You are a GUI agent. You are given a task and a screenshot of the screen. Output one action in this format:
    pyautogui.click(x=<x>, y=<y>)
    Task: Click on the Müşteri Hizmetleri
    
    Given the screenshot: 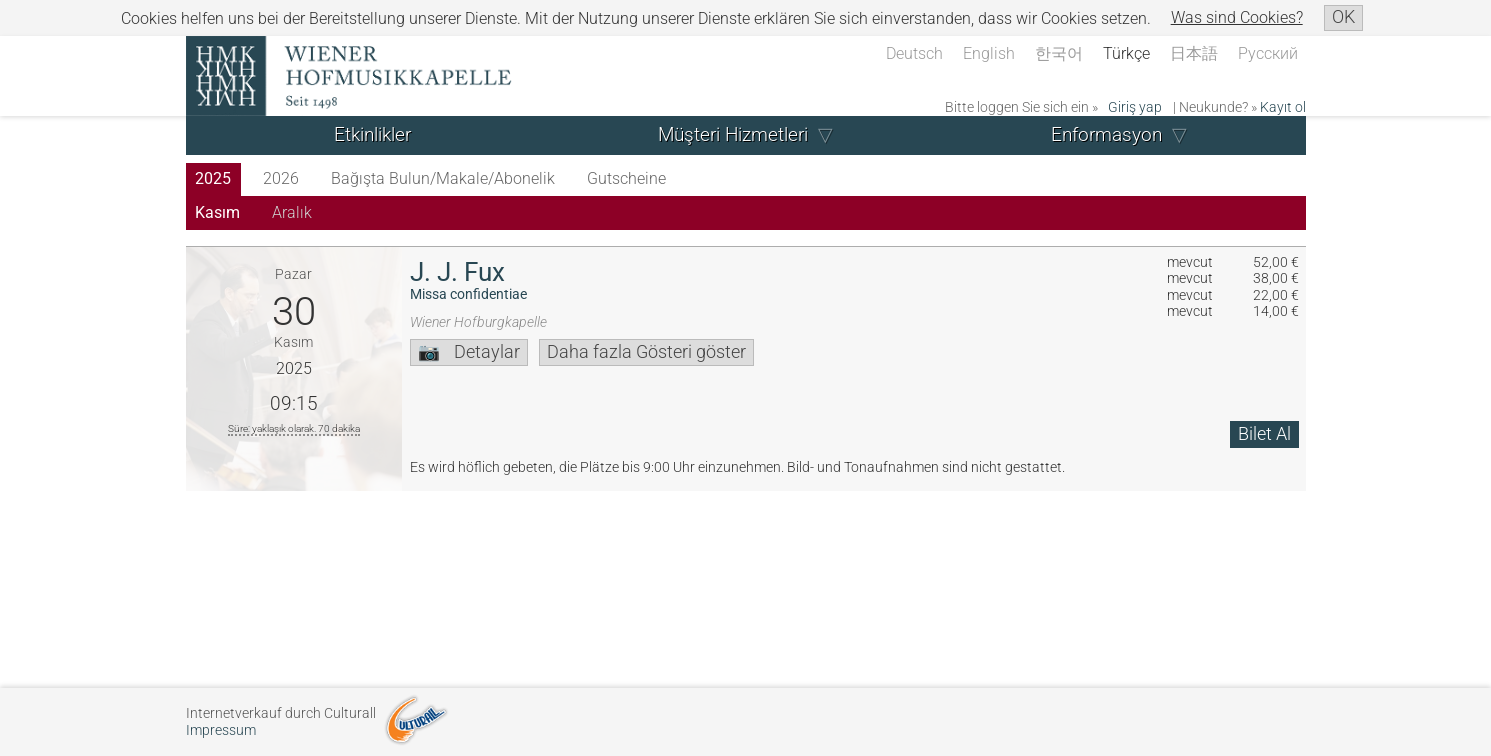 What is the action you would take?
    pyautogui.click(x=733, y=134)
    